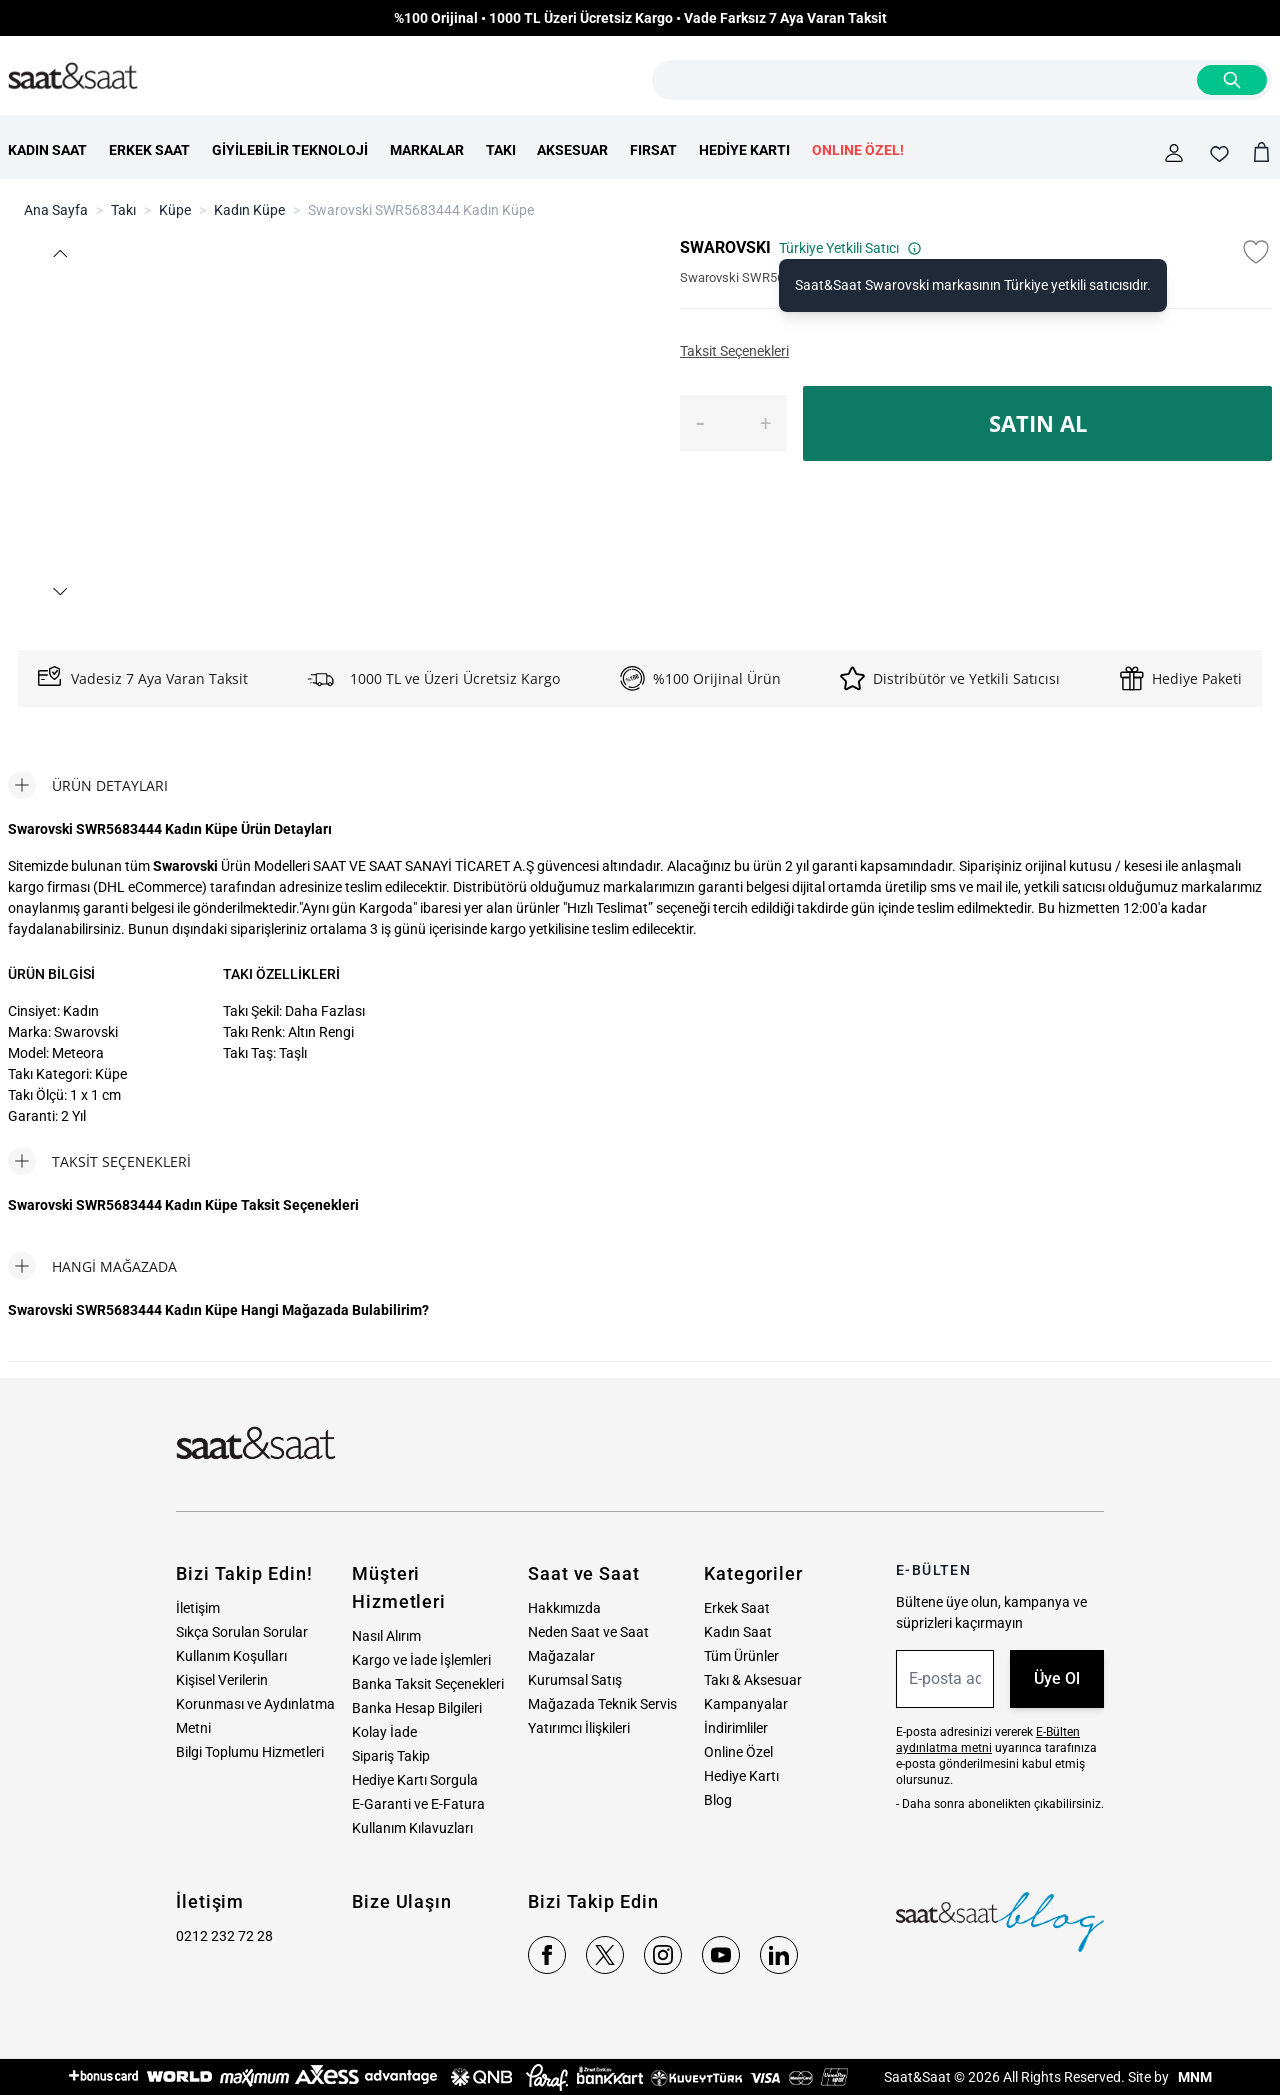  I want to click on İletişim, so click(198, 1608).